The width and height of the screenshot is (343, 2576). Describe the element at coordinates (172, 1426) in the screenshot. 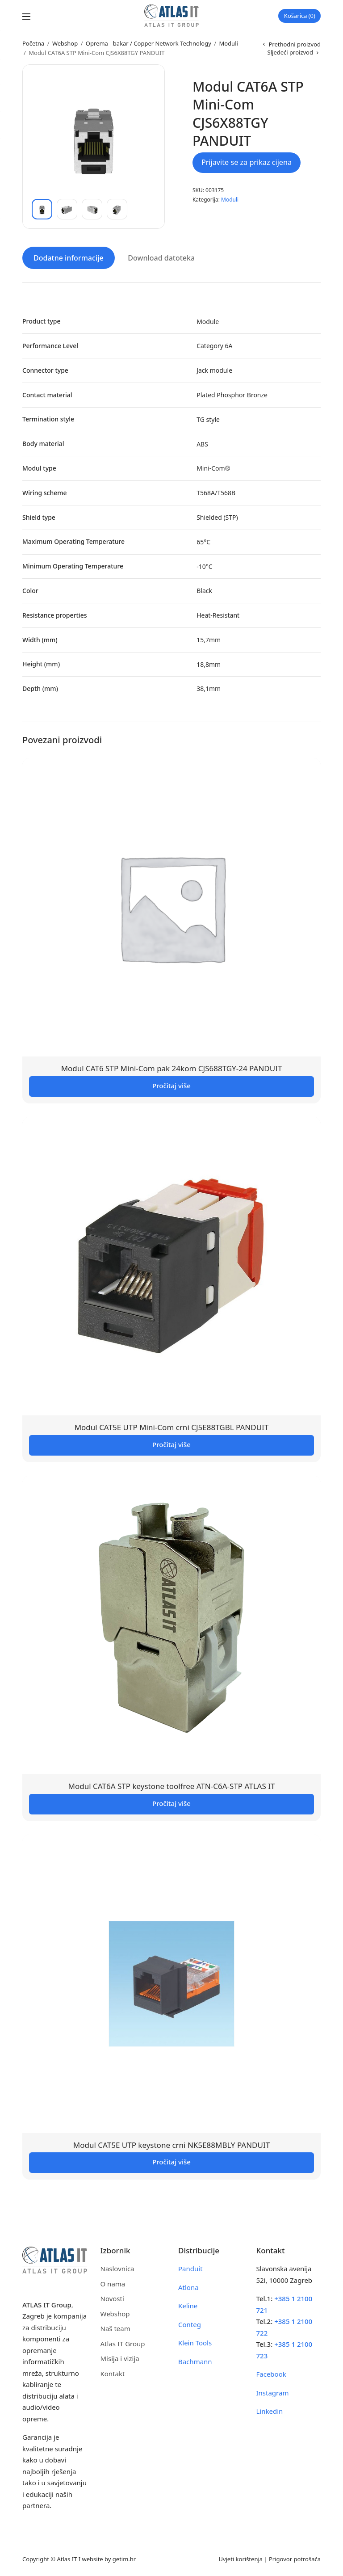

I see `Modul CAT5E UTP Mini-Com crni CJ5E88TGBL PANDUIT` at that location.